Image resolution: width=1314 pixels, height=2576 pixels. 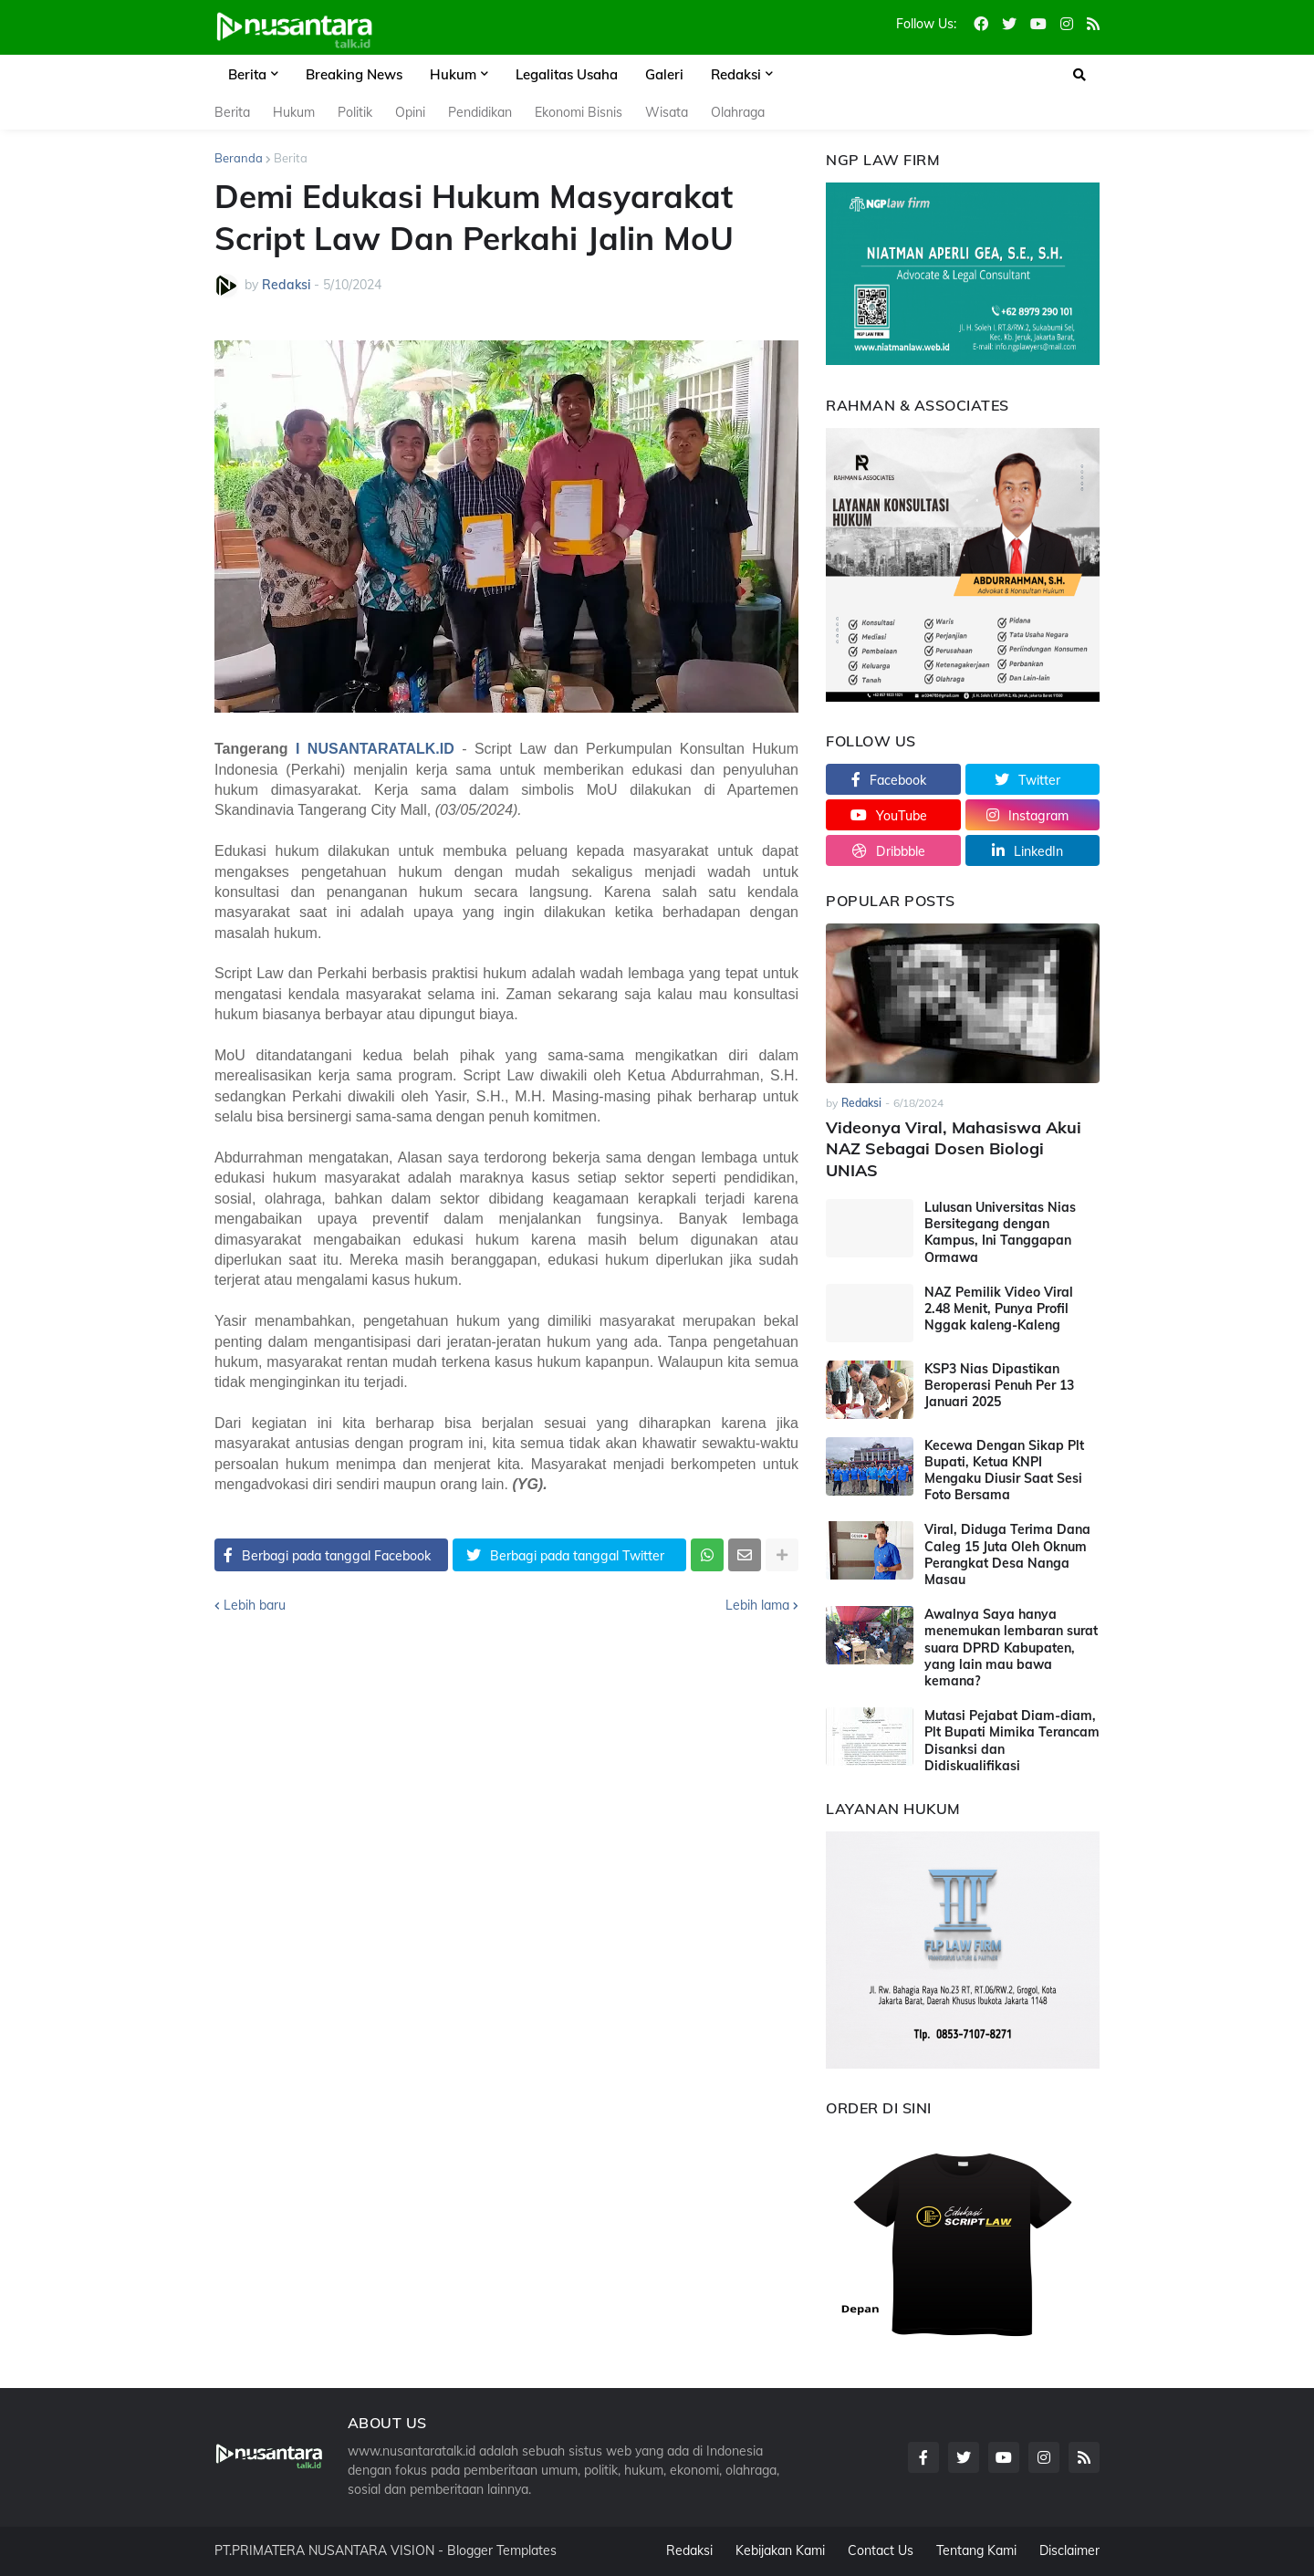 What do you see at coordinates (238, 158) in the screenshot?
I see `Beranda` at bounding box center [238, 158].